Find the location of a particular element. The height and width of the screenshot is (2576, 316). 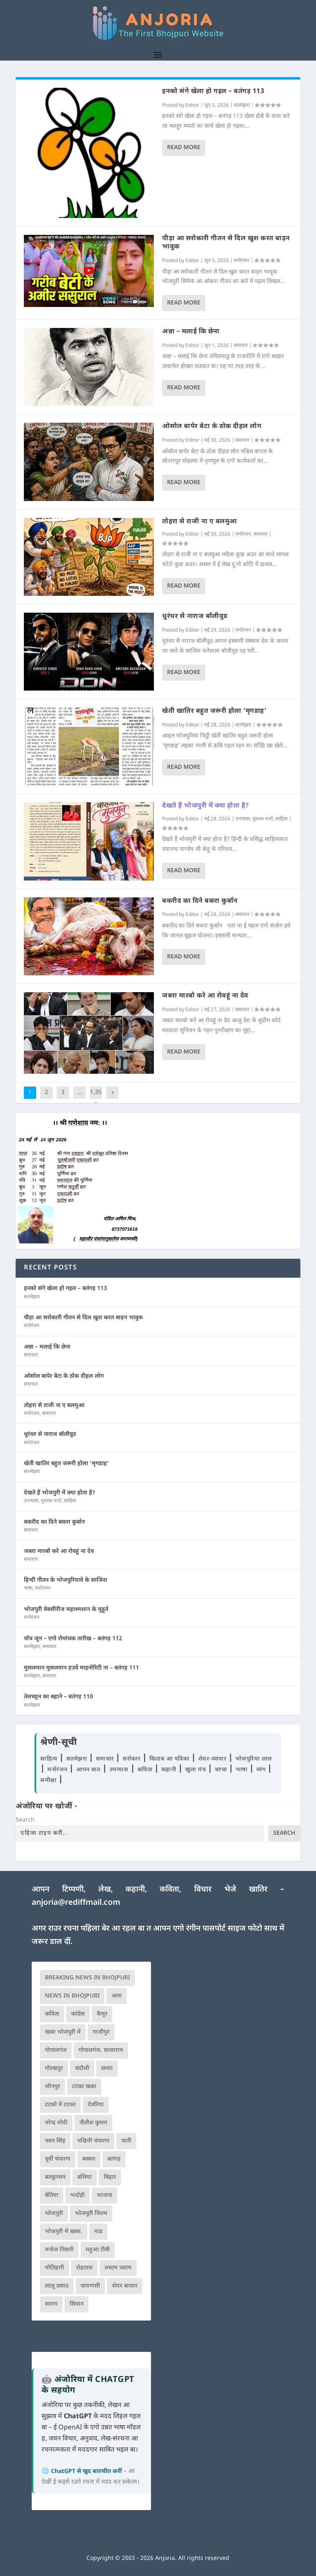

चरचा is located at coordinates (222, 1770).